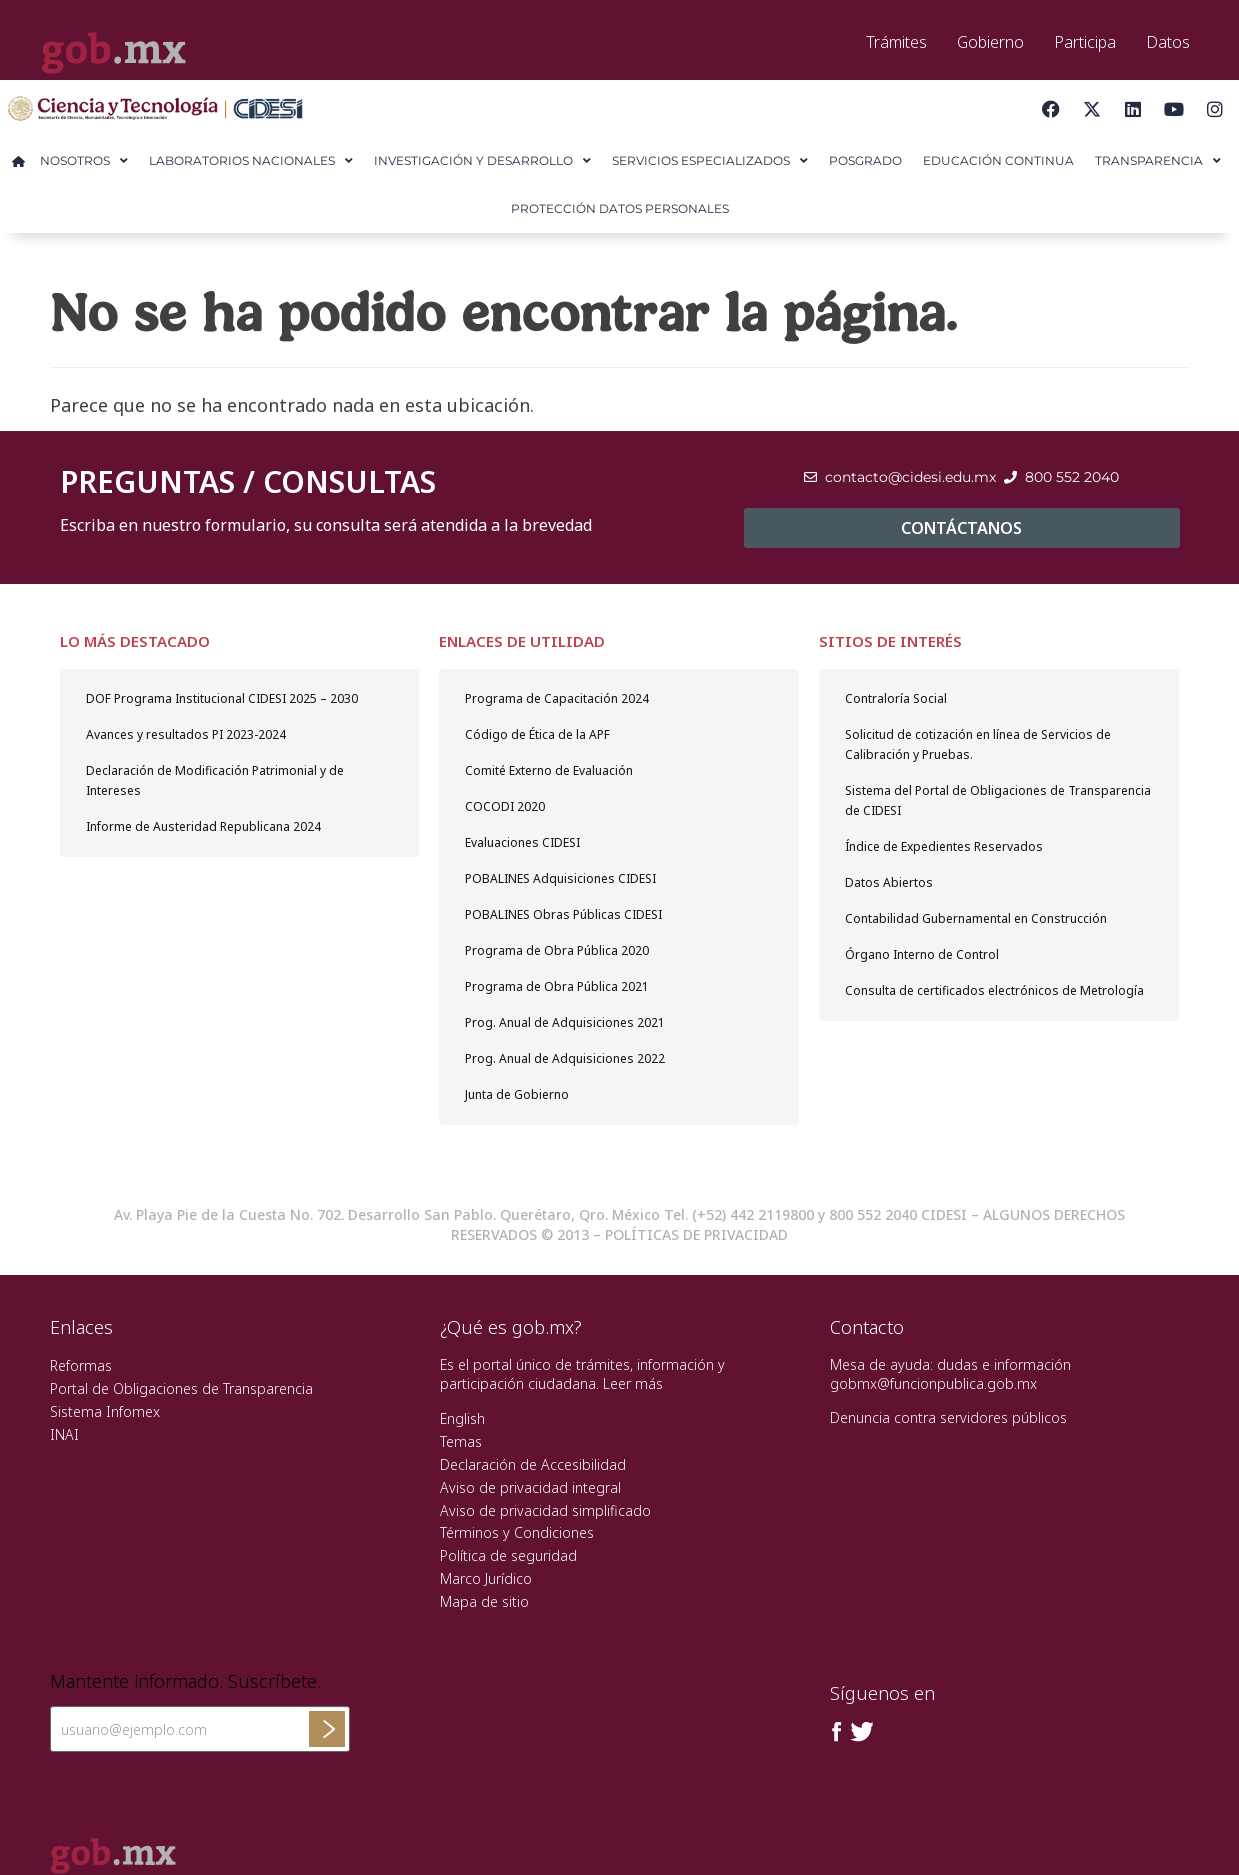 The height and width of the screenshot is (1875, 1239). I want to click on Junta de Gobierno, so click(517, 1094).